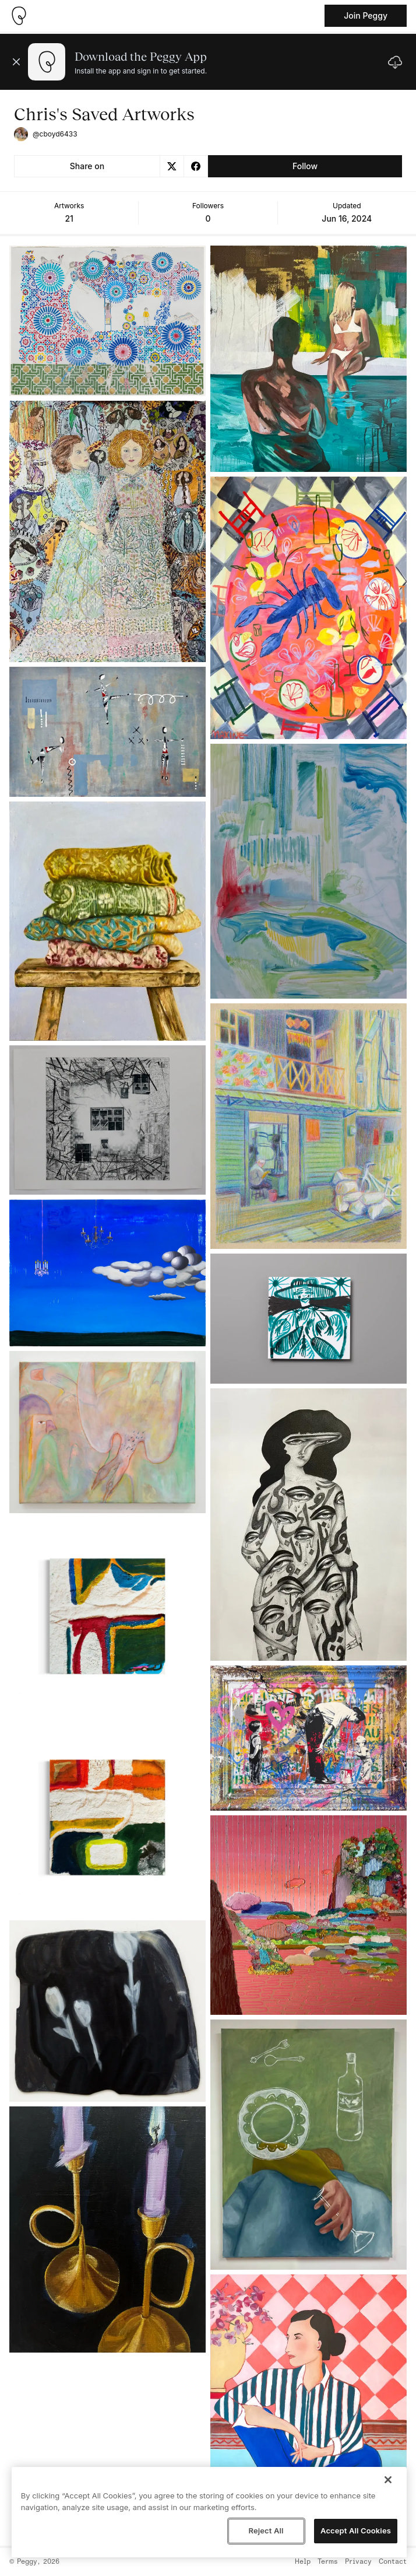  Describe the element at coordinates (328, 2562) in the screenshot. I see `Terms` at that location.